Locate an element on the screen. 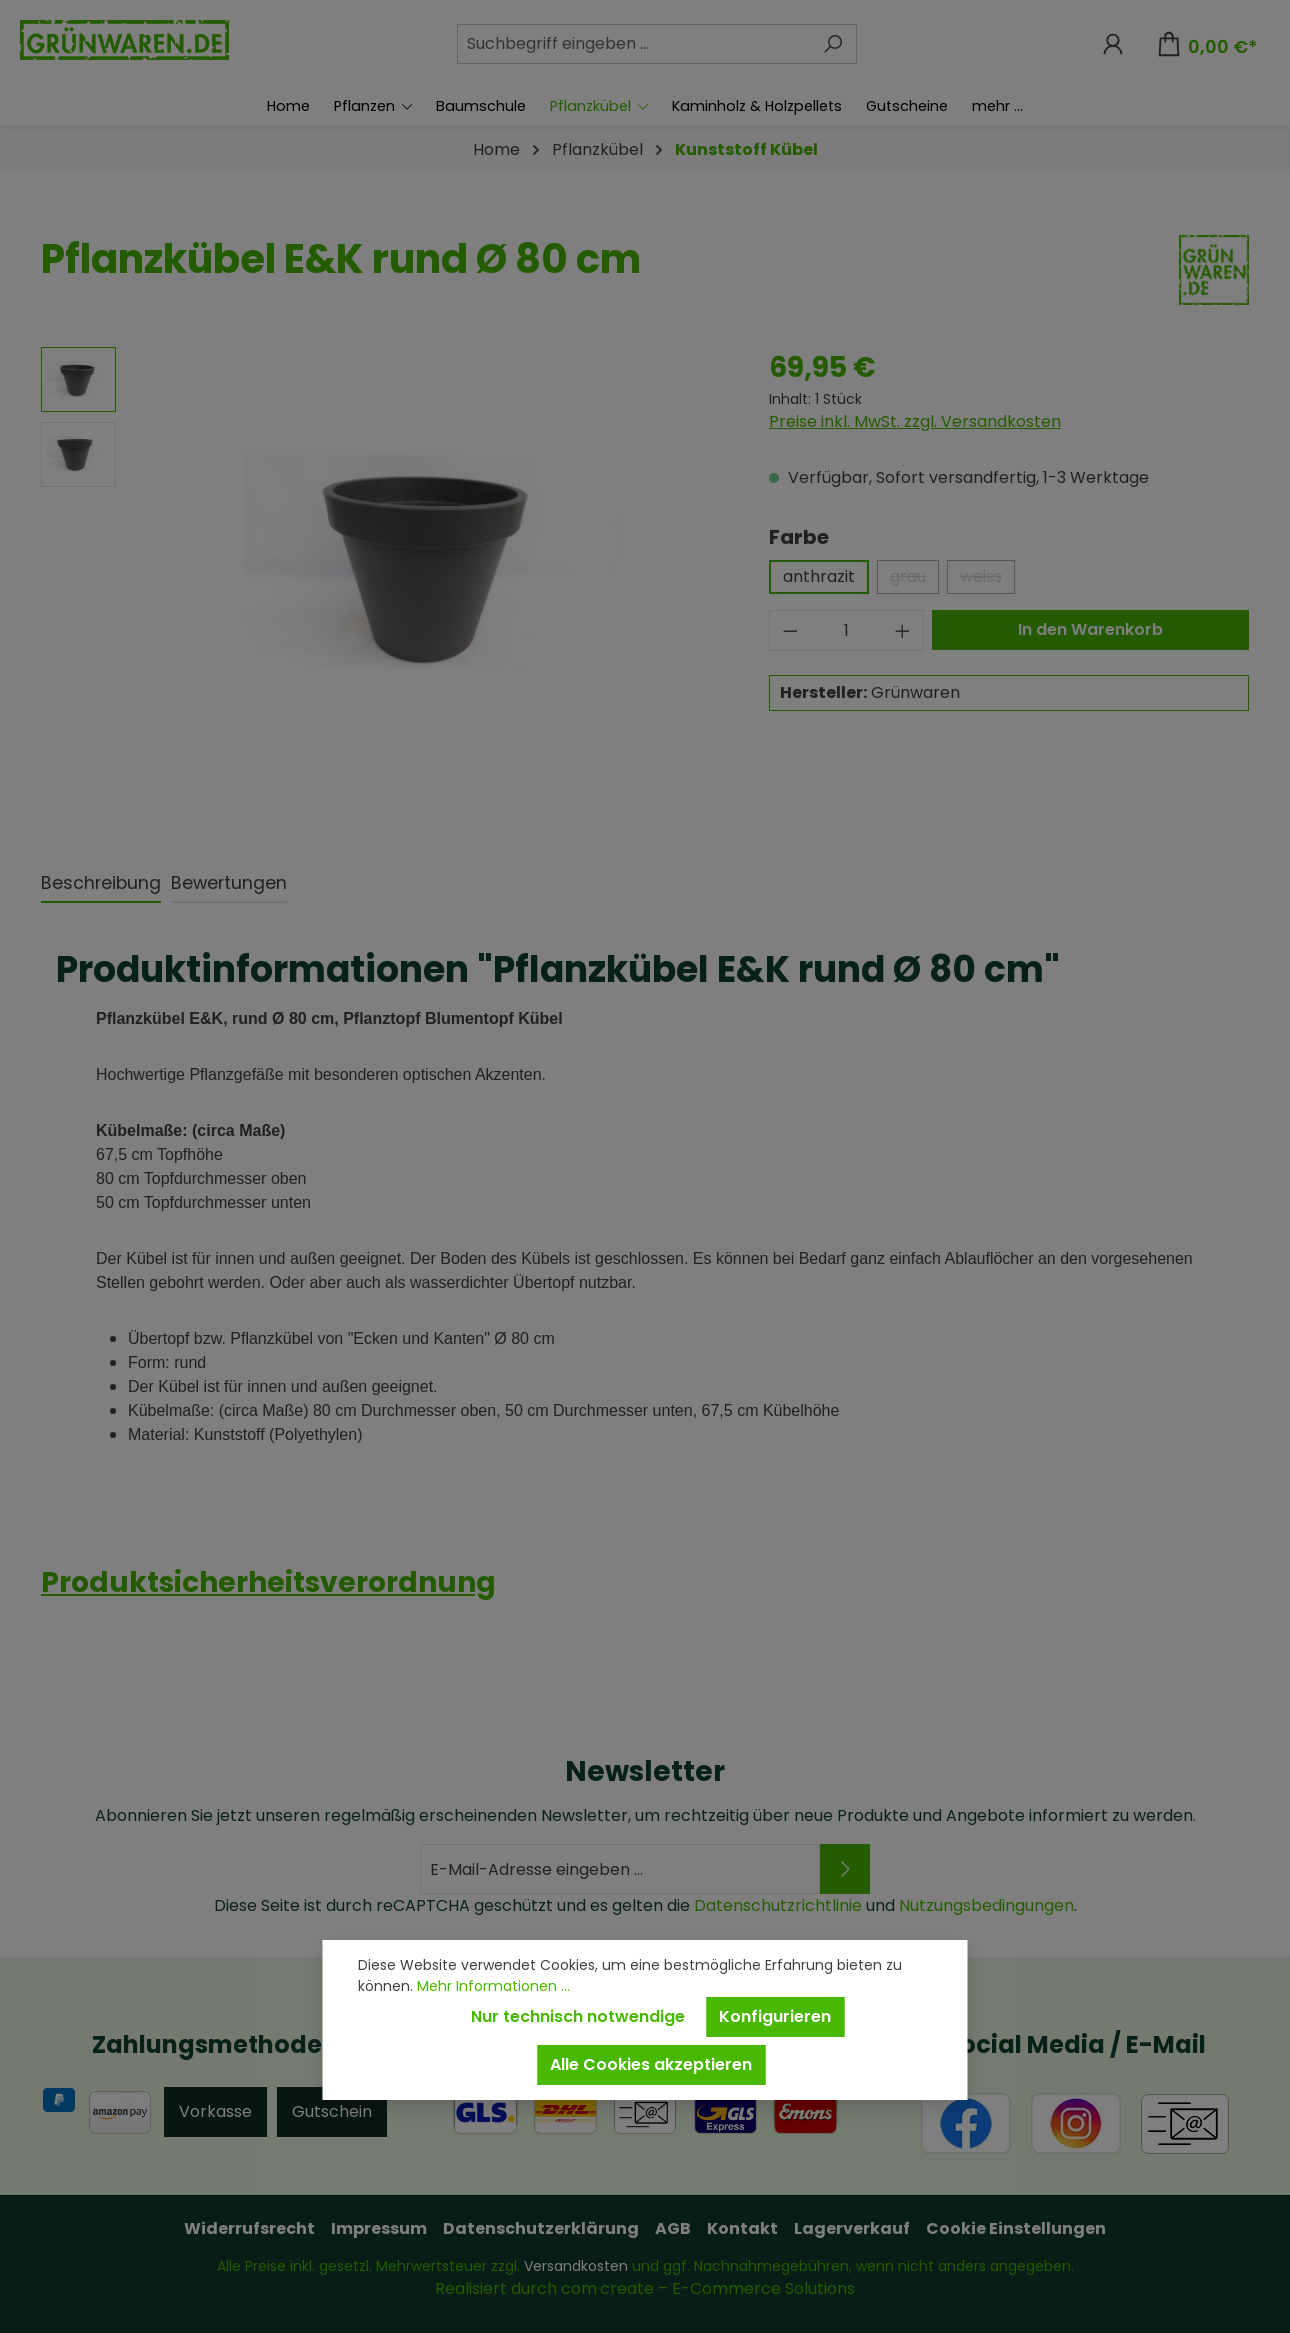 This screenshot has width=1290, height=2333. Nur technisch notwendige is located at coordinates (578, 2016).